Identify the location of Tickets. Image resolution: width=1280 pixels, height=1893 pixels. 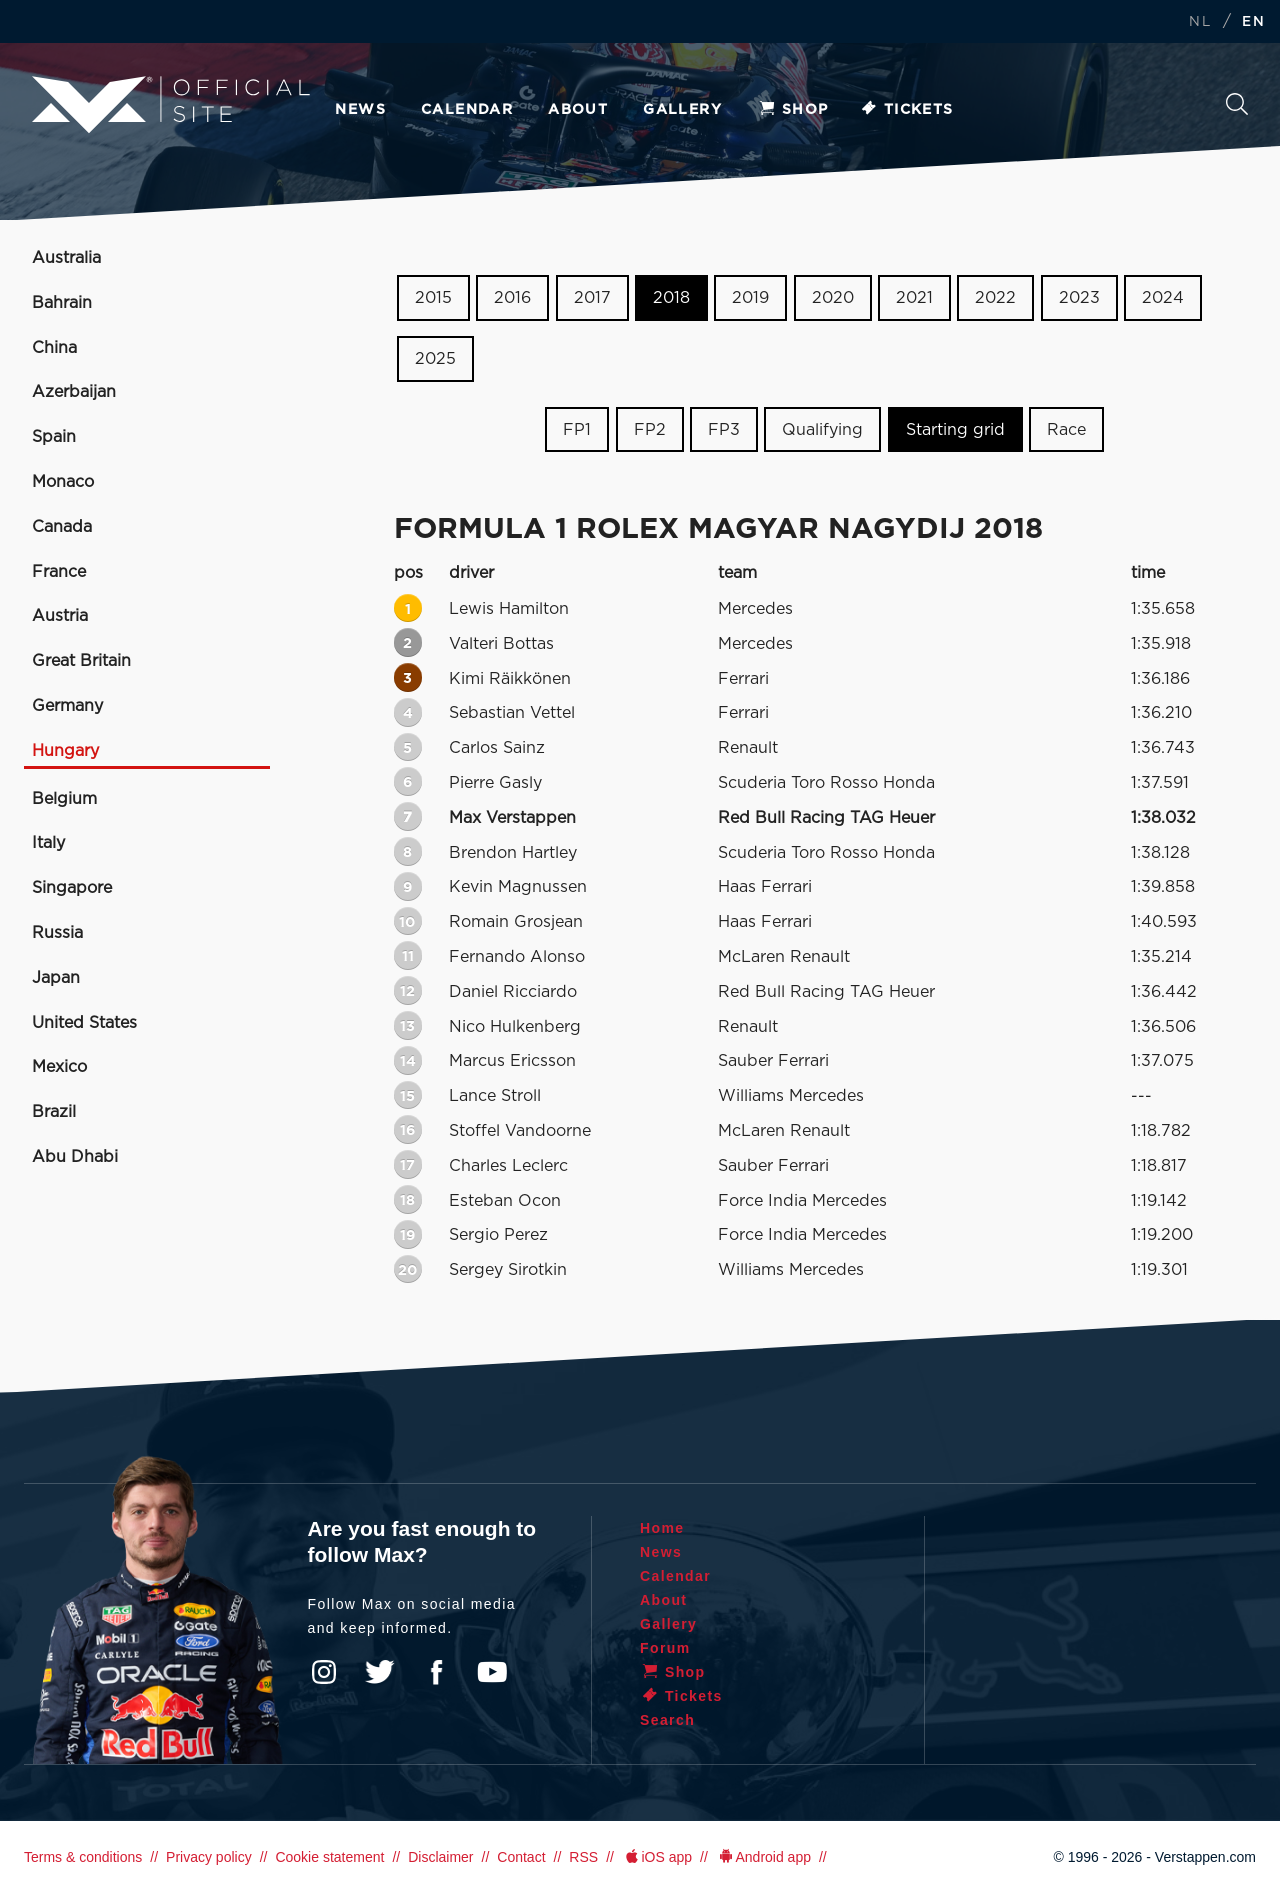
(906, 110).